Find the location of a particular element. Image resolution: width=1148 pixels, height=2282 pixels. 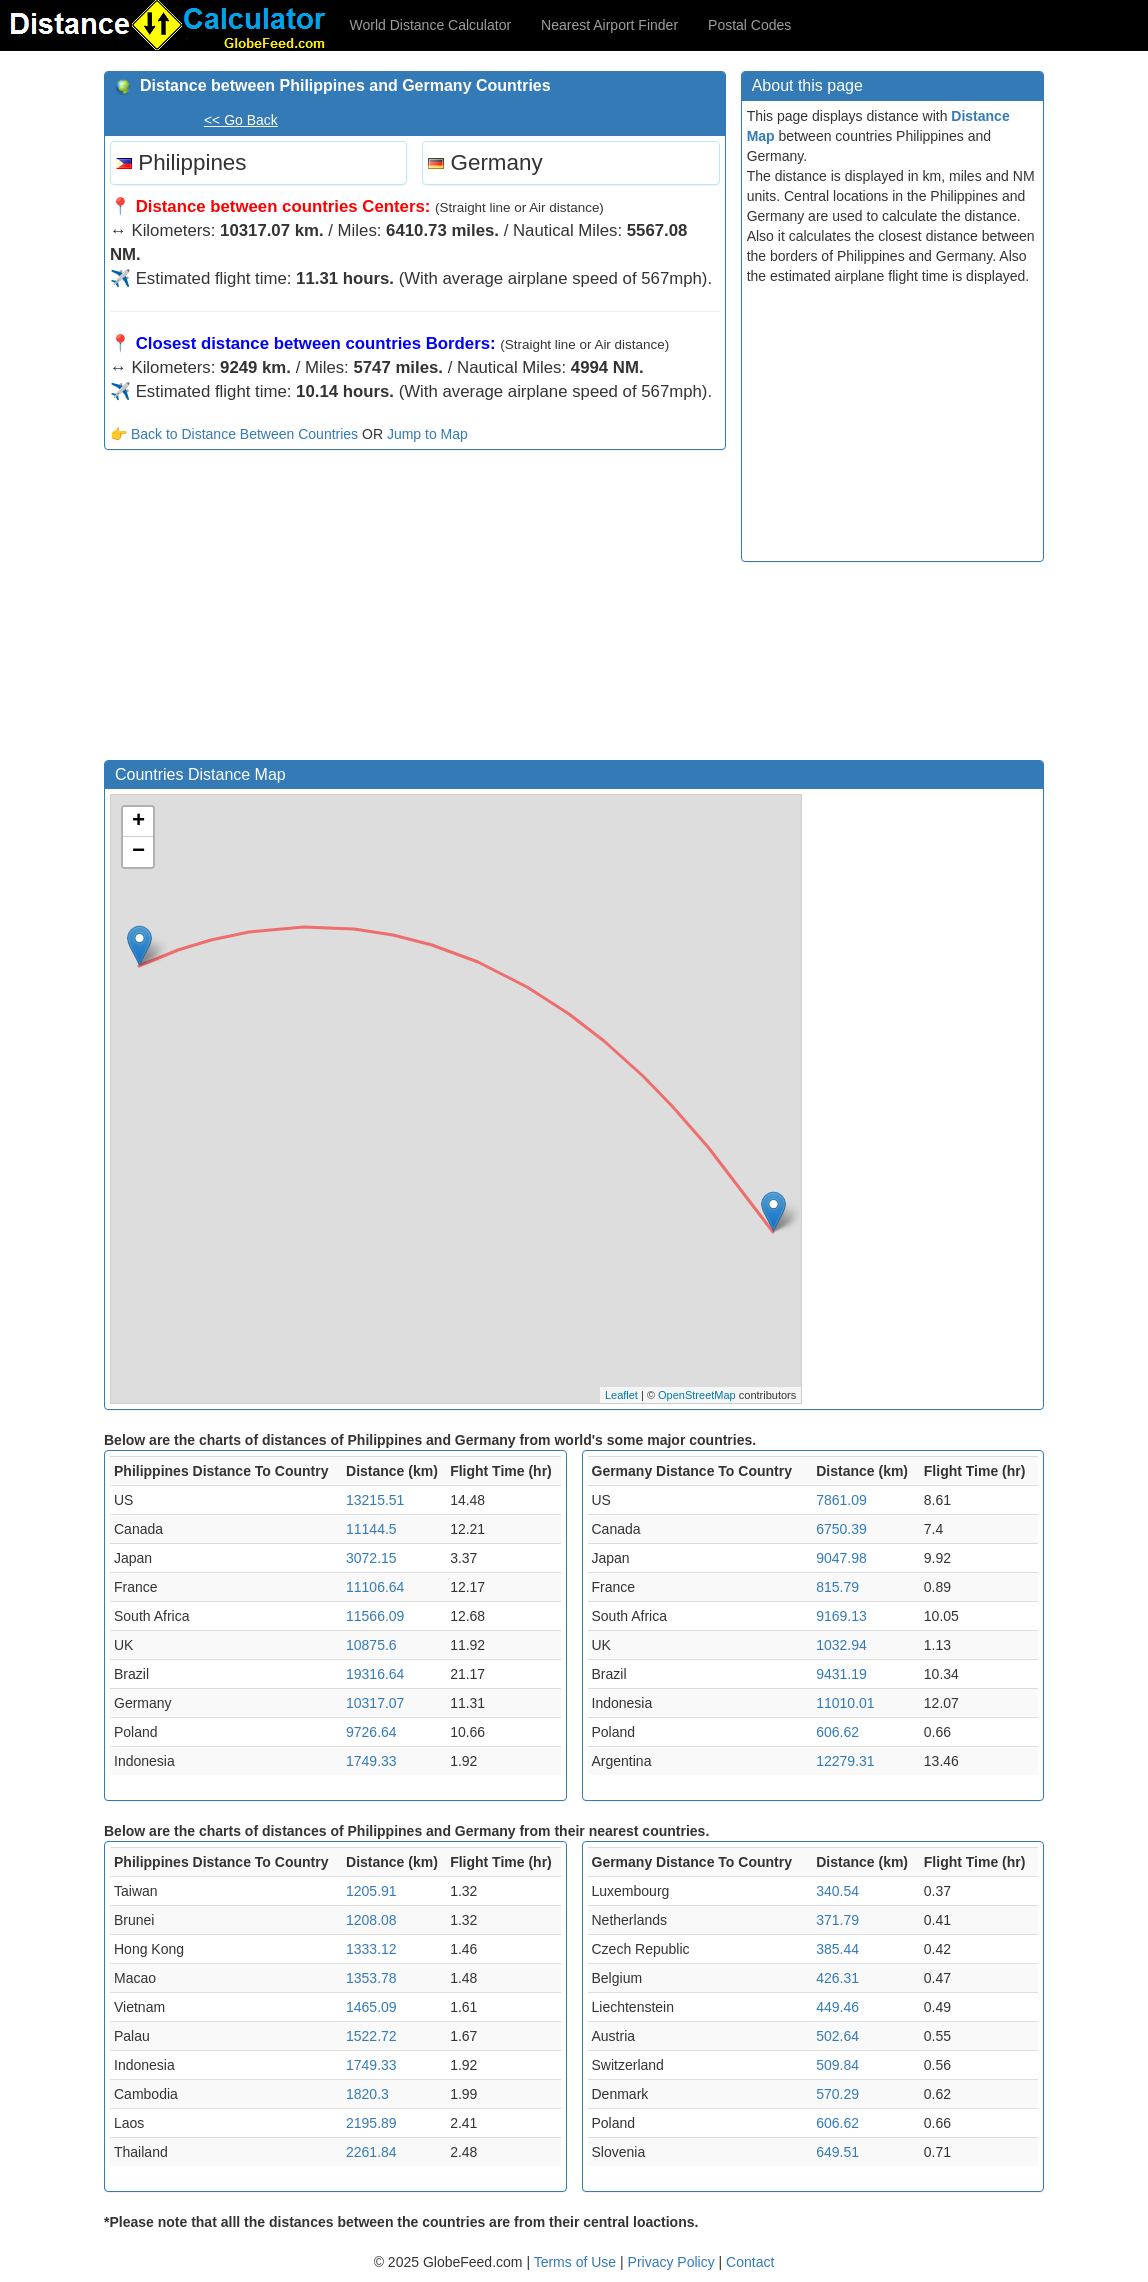

606.62 is located at coordinates (837, 1732).